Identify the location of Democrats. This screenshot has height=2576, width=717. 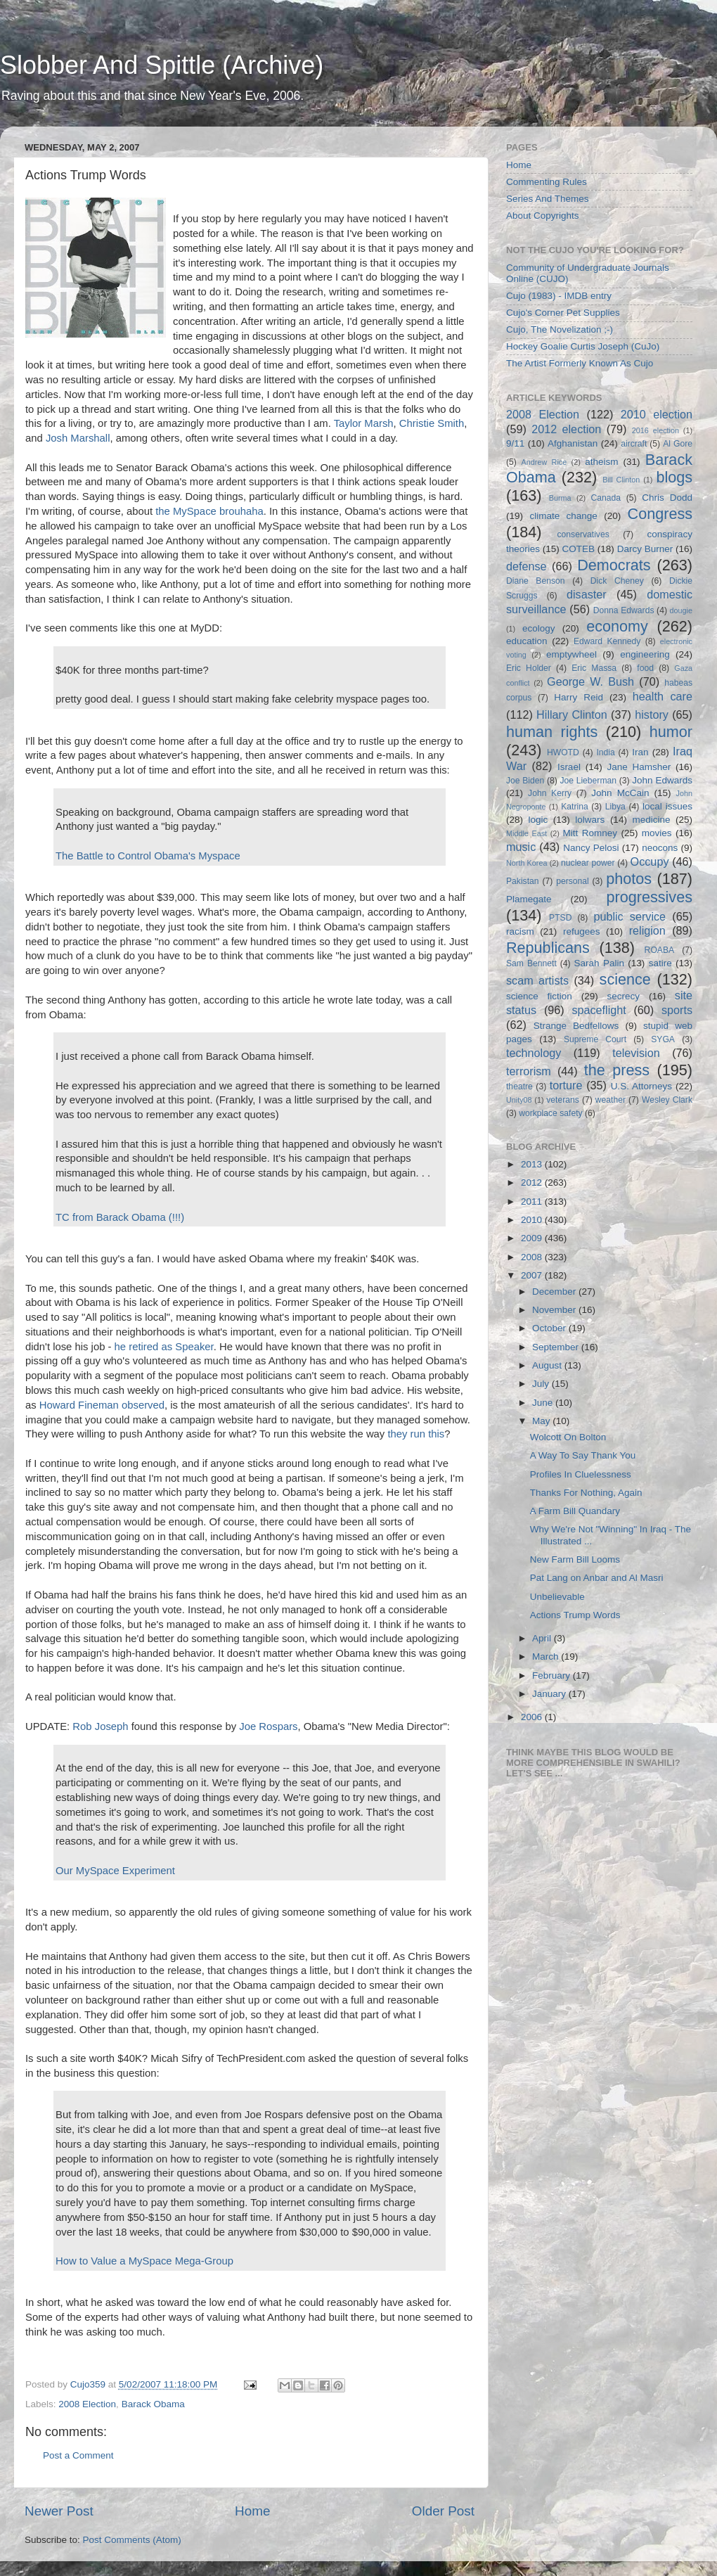
(613, 565).